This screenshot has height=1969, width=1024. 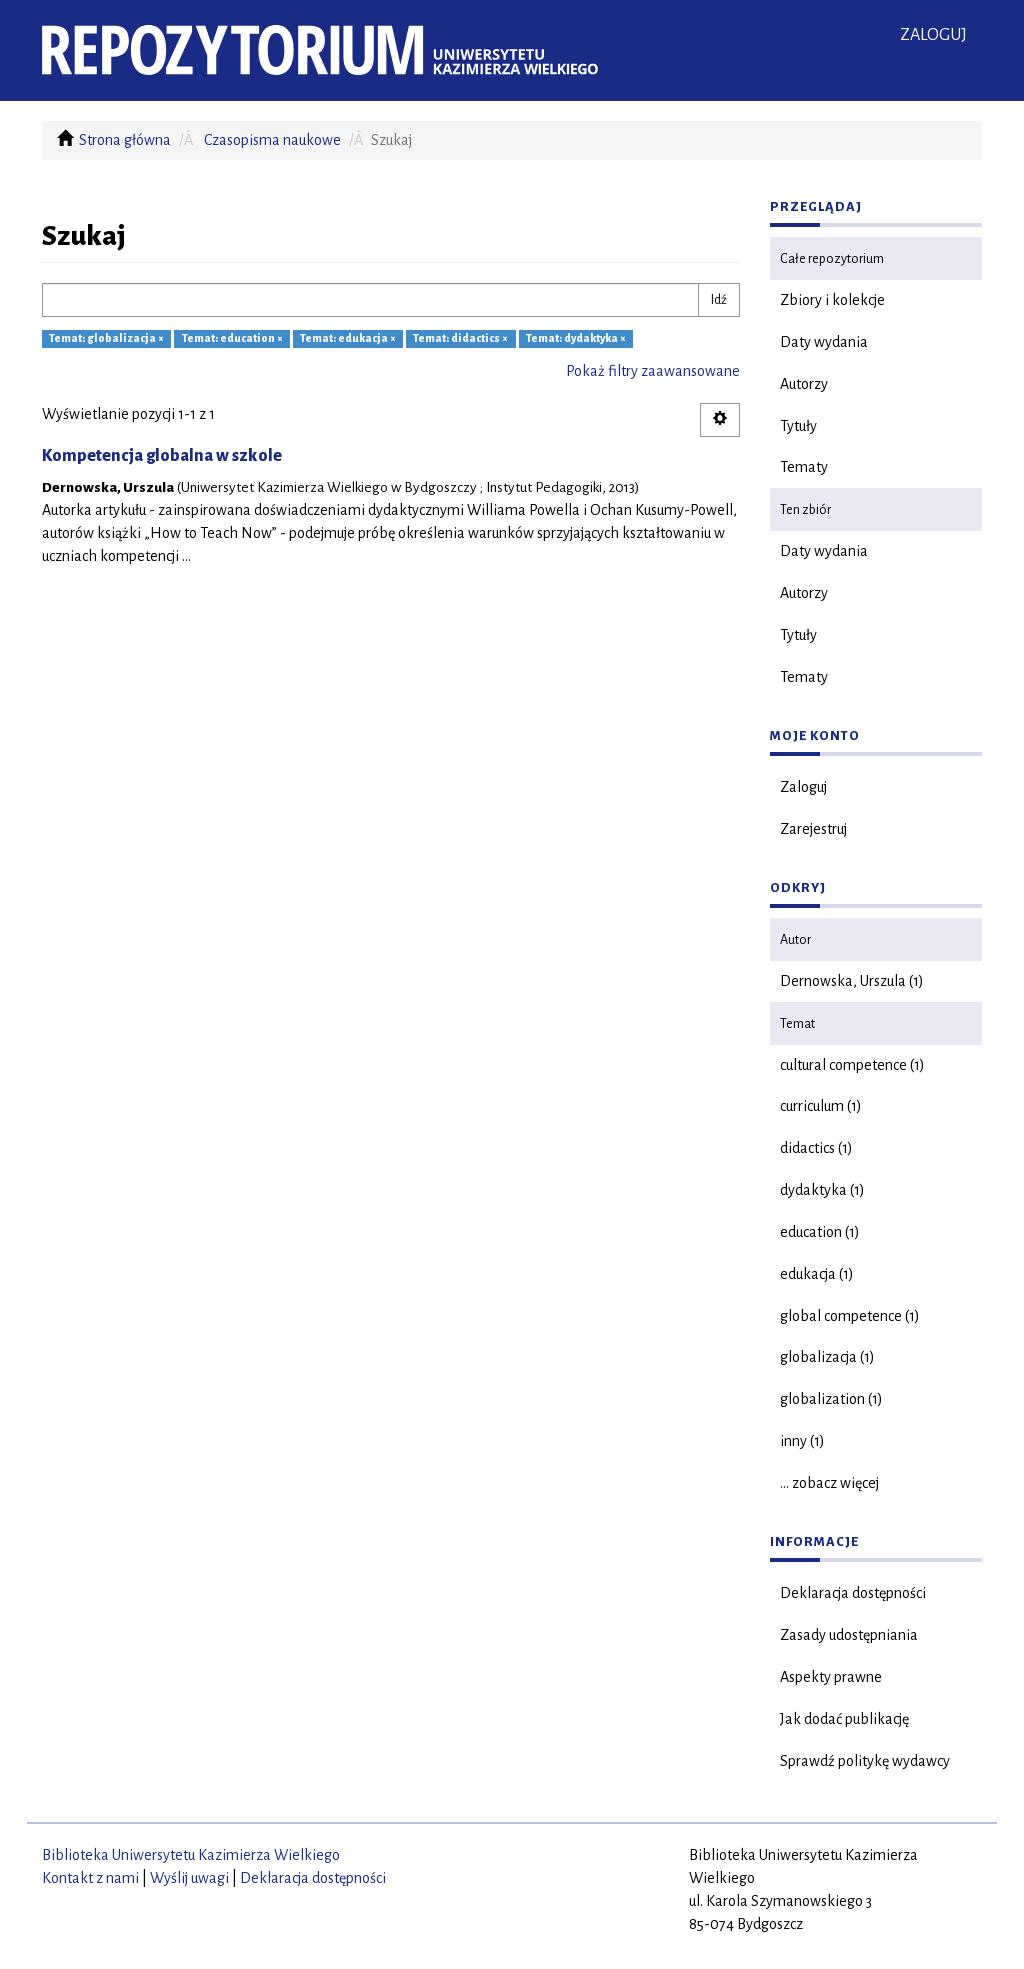 What do you see at coordinates (798, 426) in the screenshot?
I see `Tytuły` at bounding box center [798, 426].